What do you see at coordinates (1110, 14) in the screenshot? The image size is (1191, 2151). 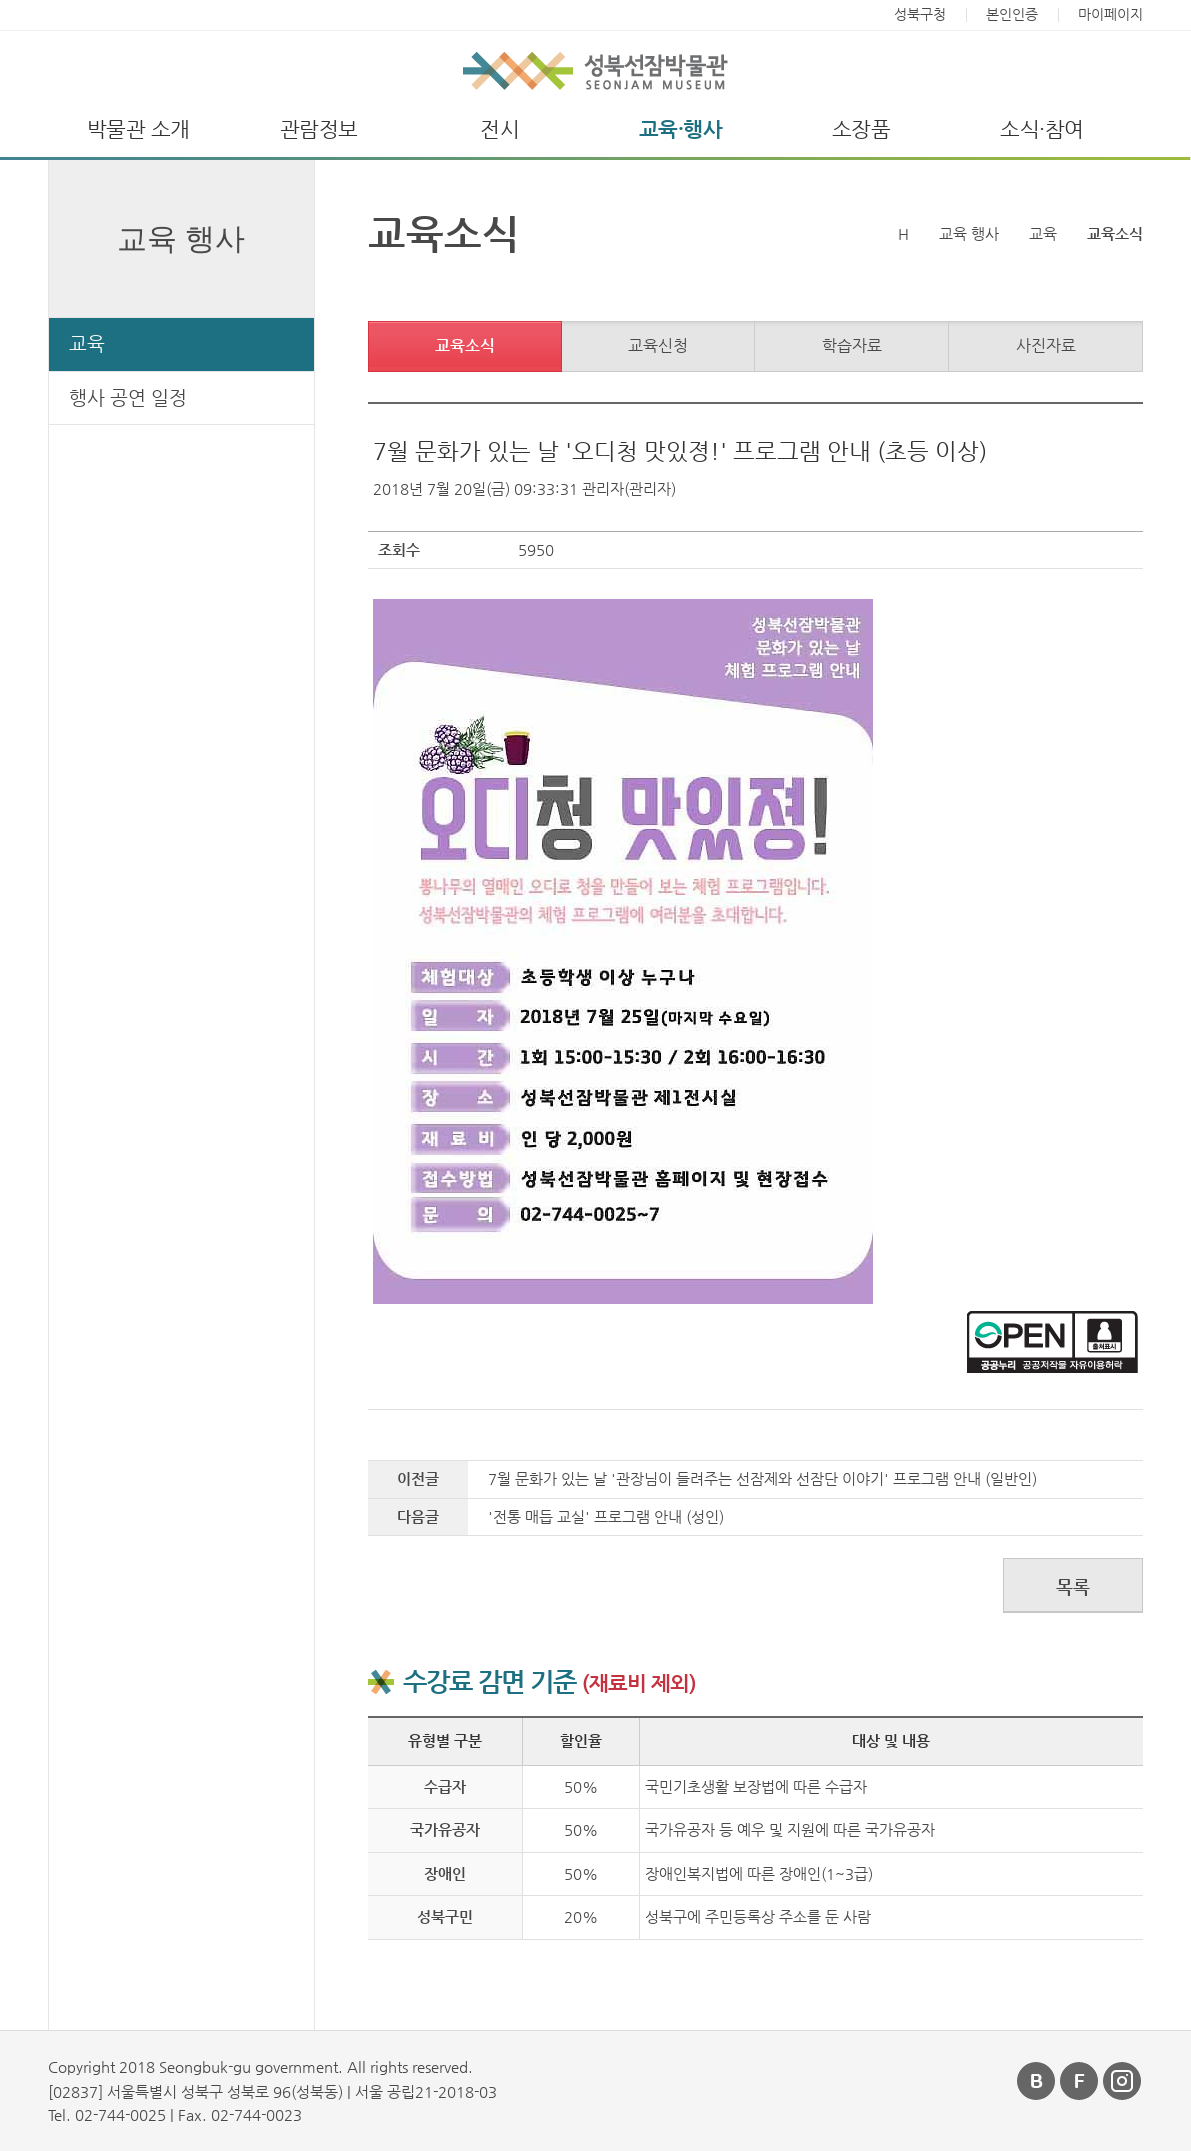 I see `마이페이지` at bounding box center [1110, 14].